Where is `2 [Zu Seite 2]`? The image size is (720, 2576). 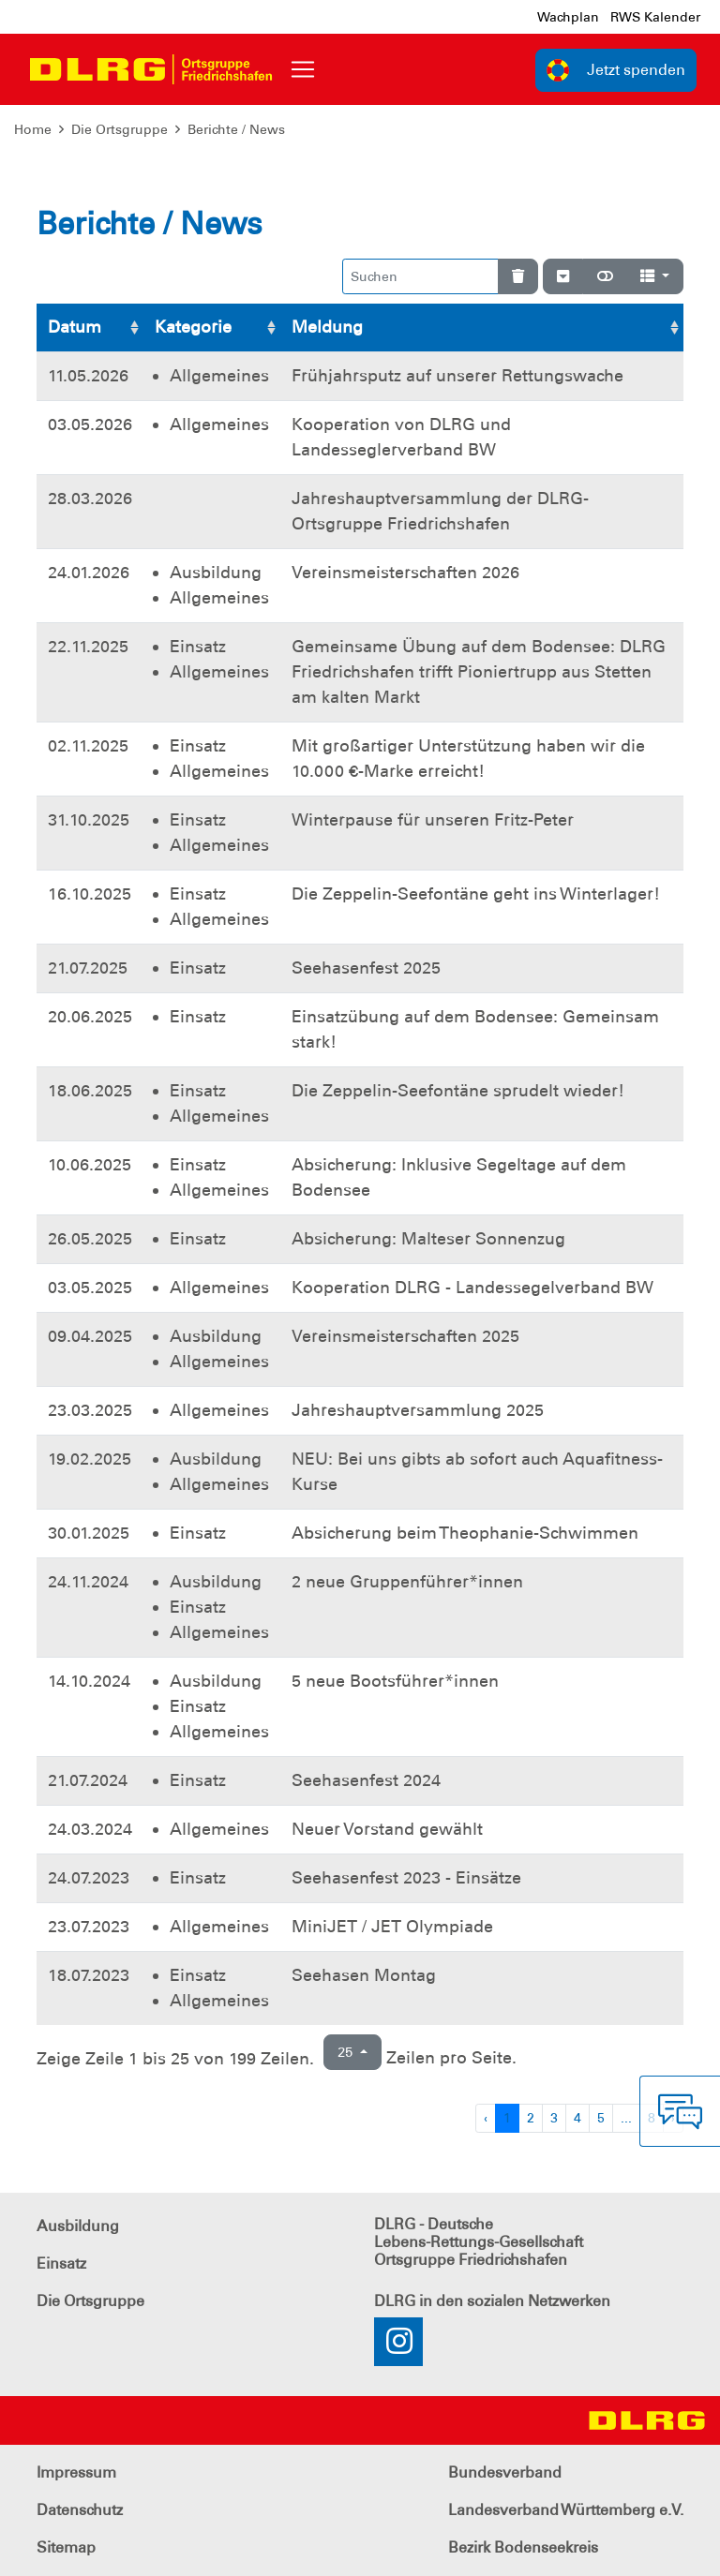 2 [Zu Seite 2] is located at coordinates (530, 2118).